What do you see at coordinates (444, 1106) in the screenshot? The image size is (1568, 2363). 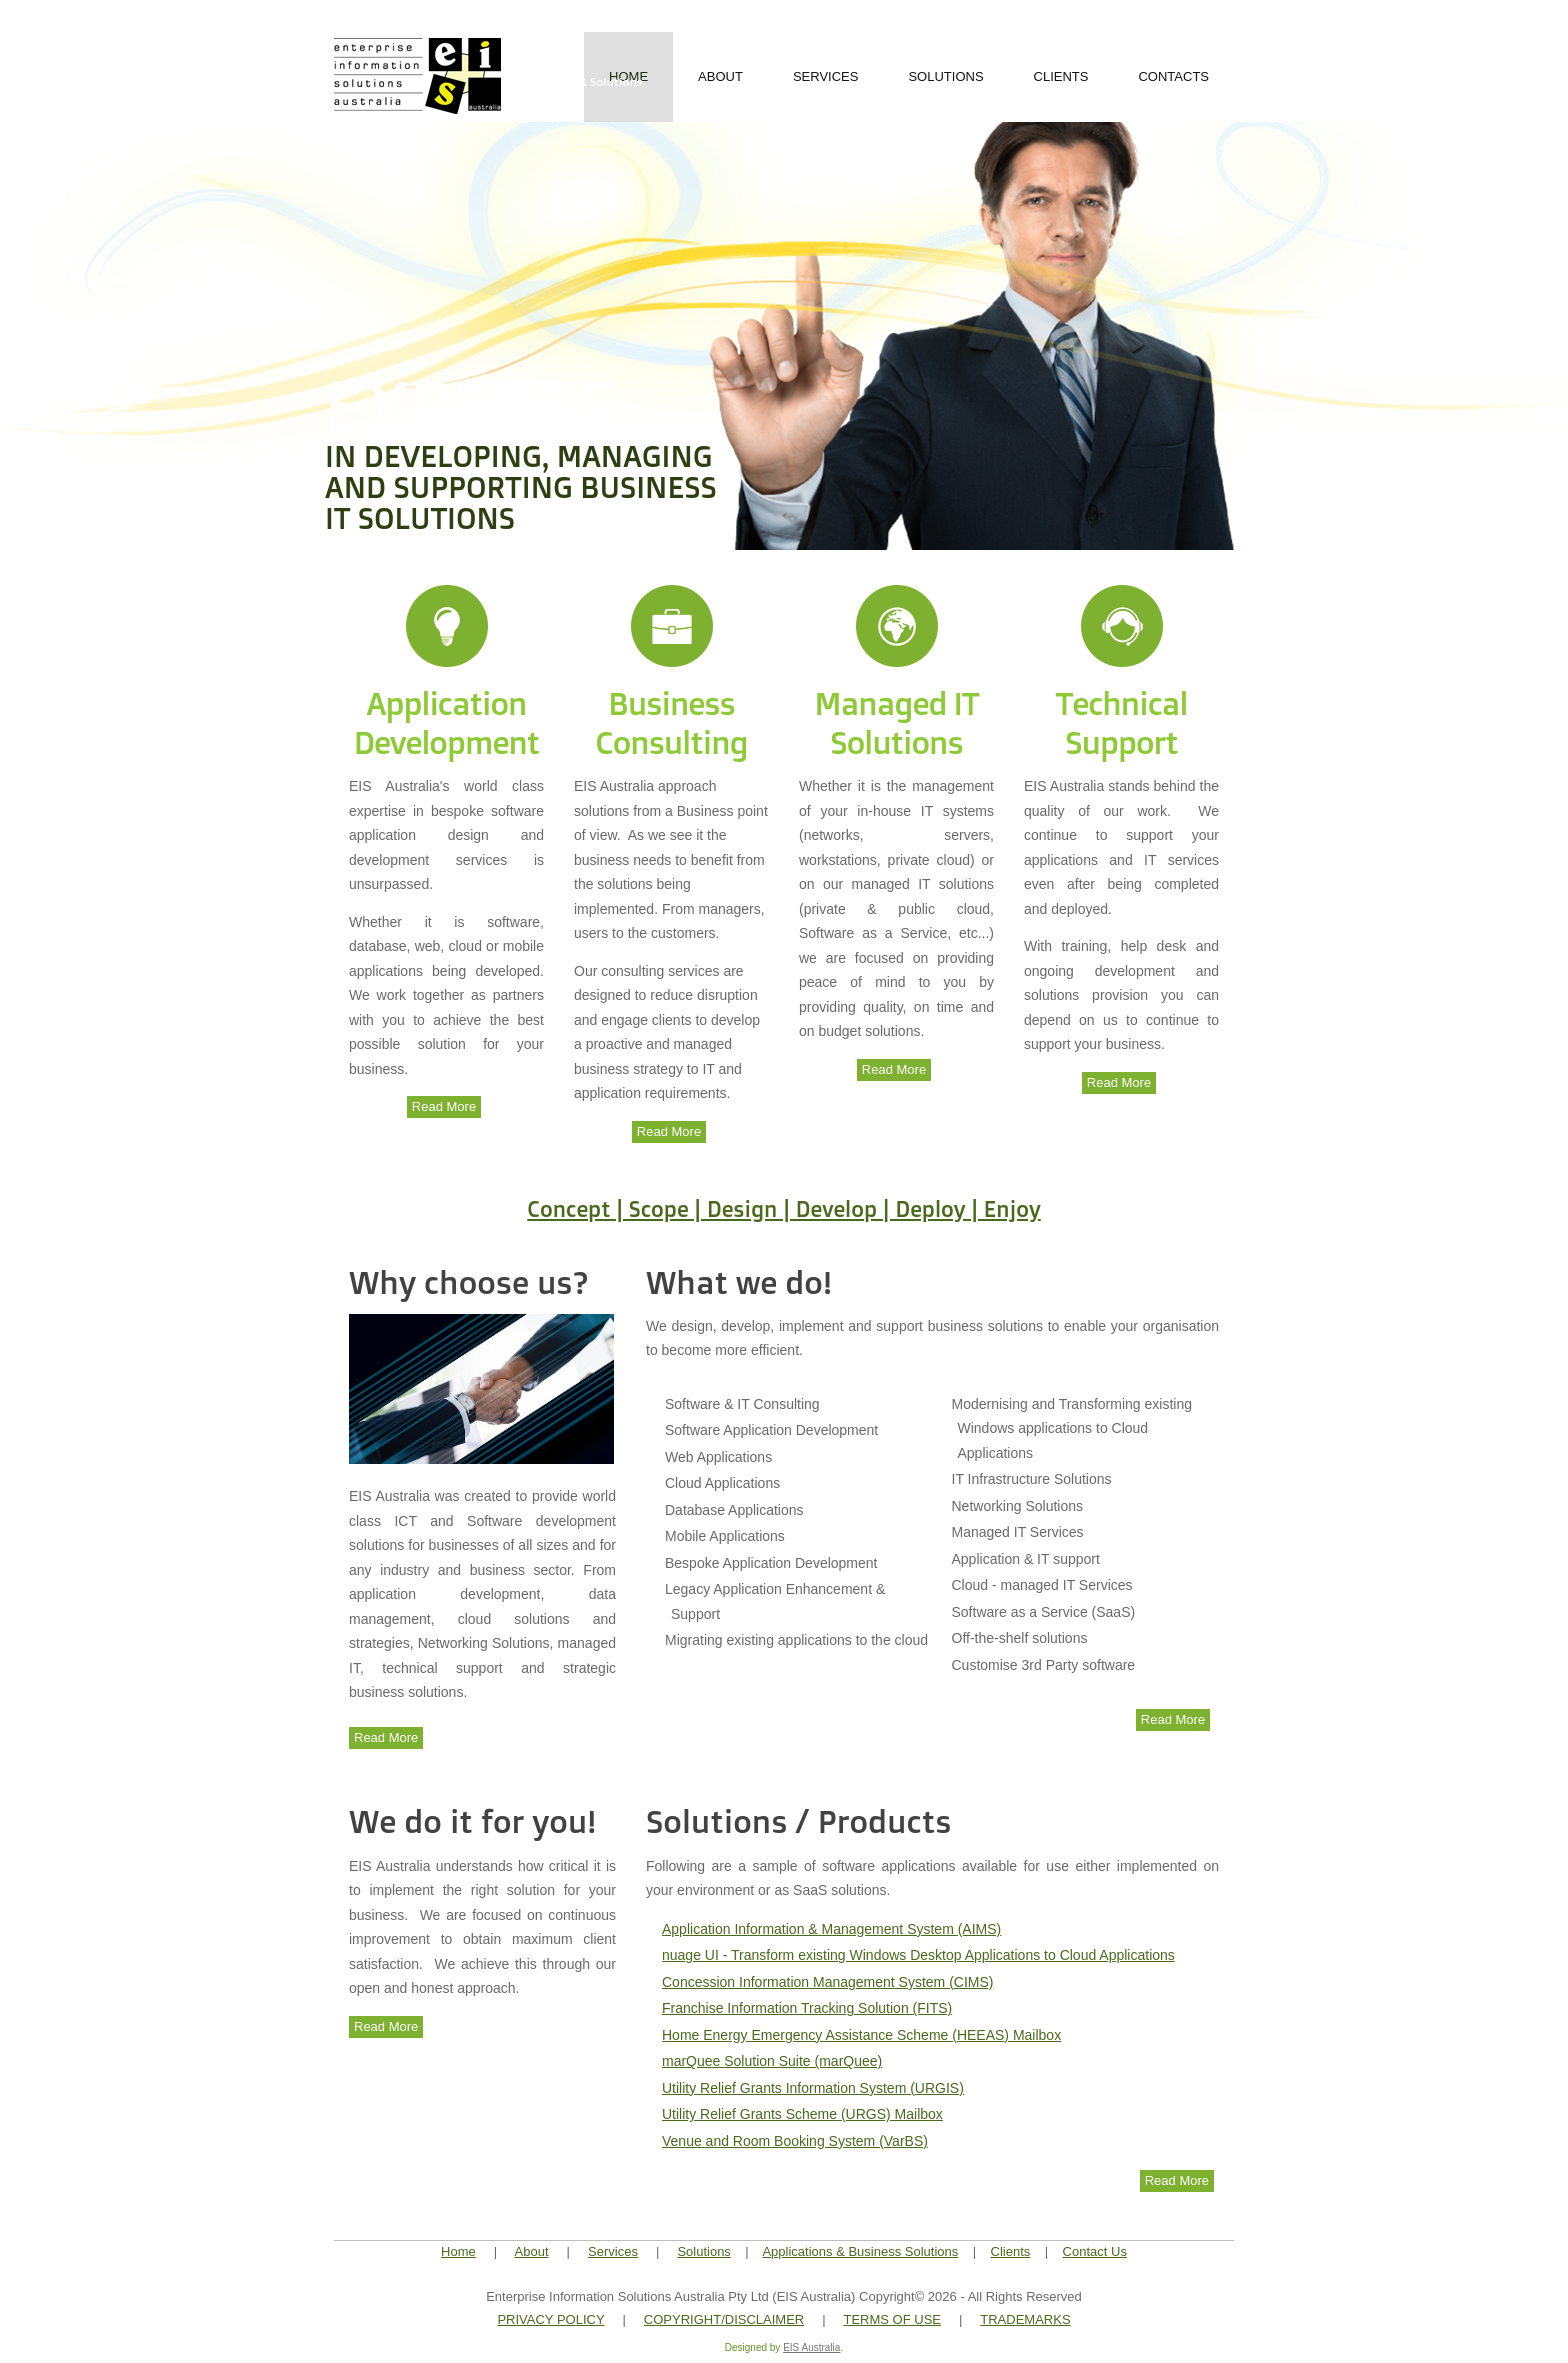 I see `Read More` at bounding box center [444, 1106].